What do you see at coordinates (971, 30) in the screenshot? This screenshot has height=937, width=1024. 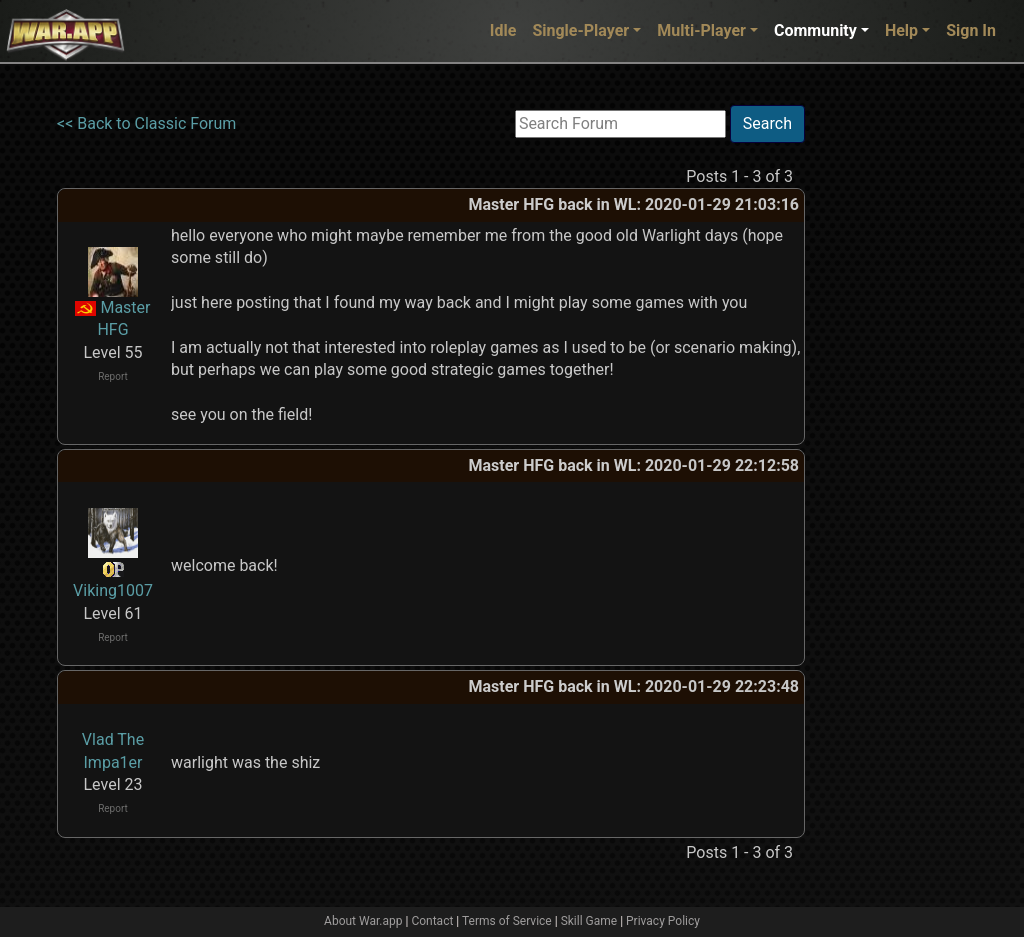 I see `Sign In` at bounding box center [971, 30].